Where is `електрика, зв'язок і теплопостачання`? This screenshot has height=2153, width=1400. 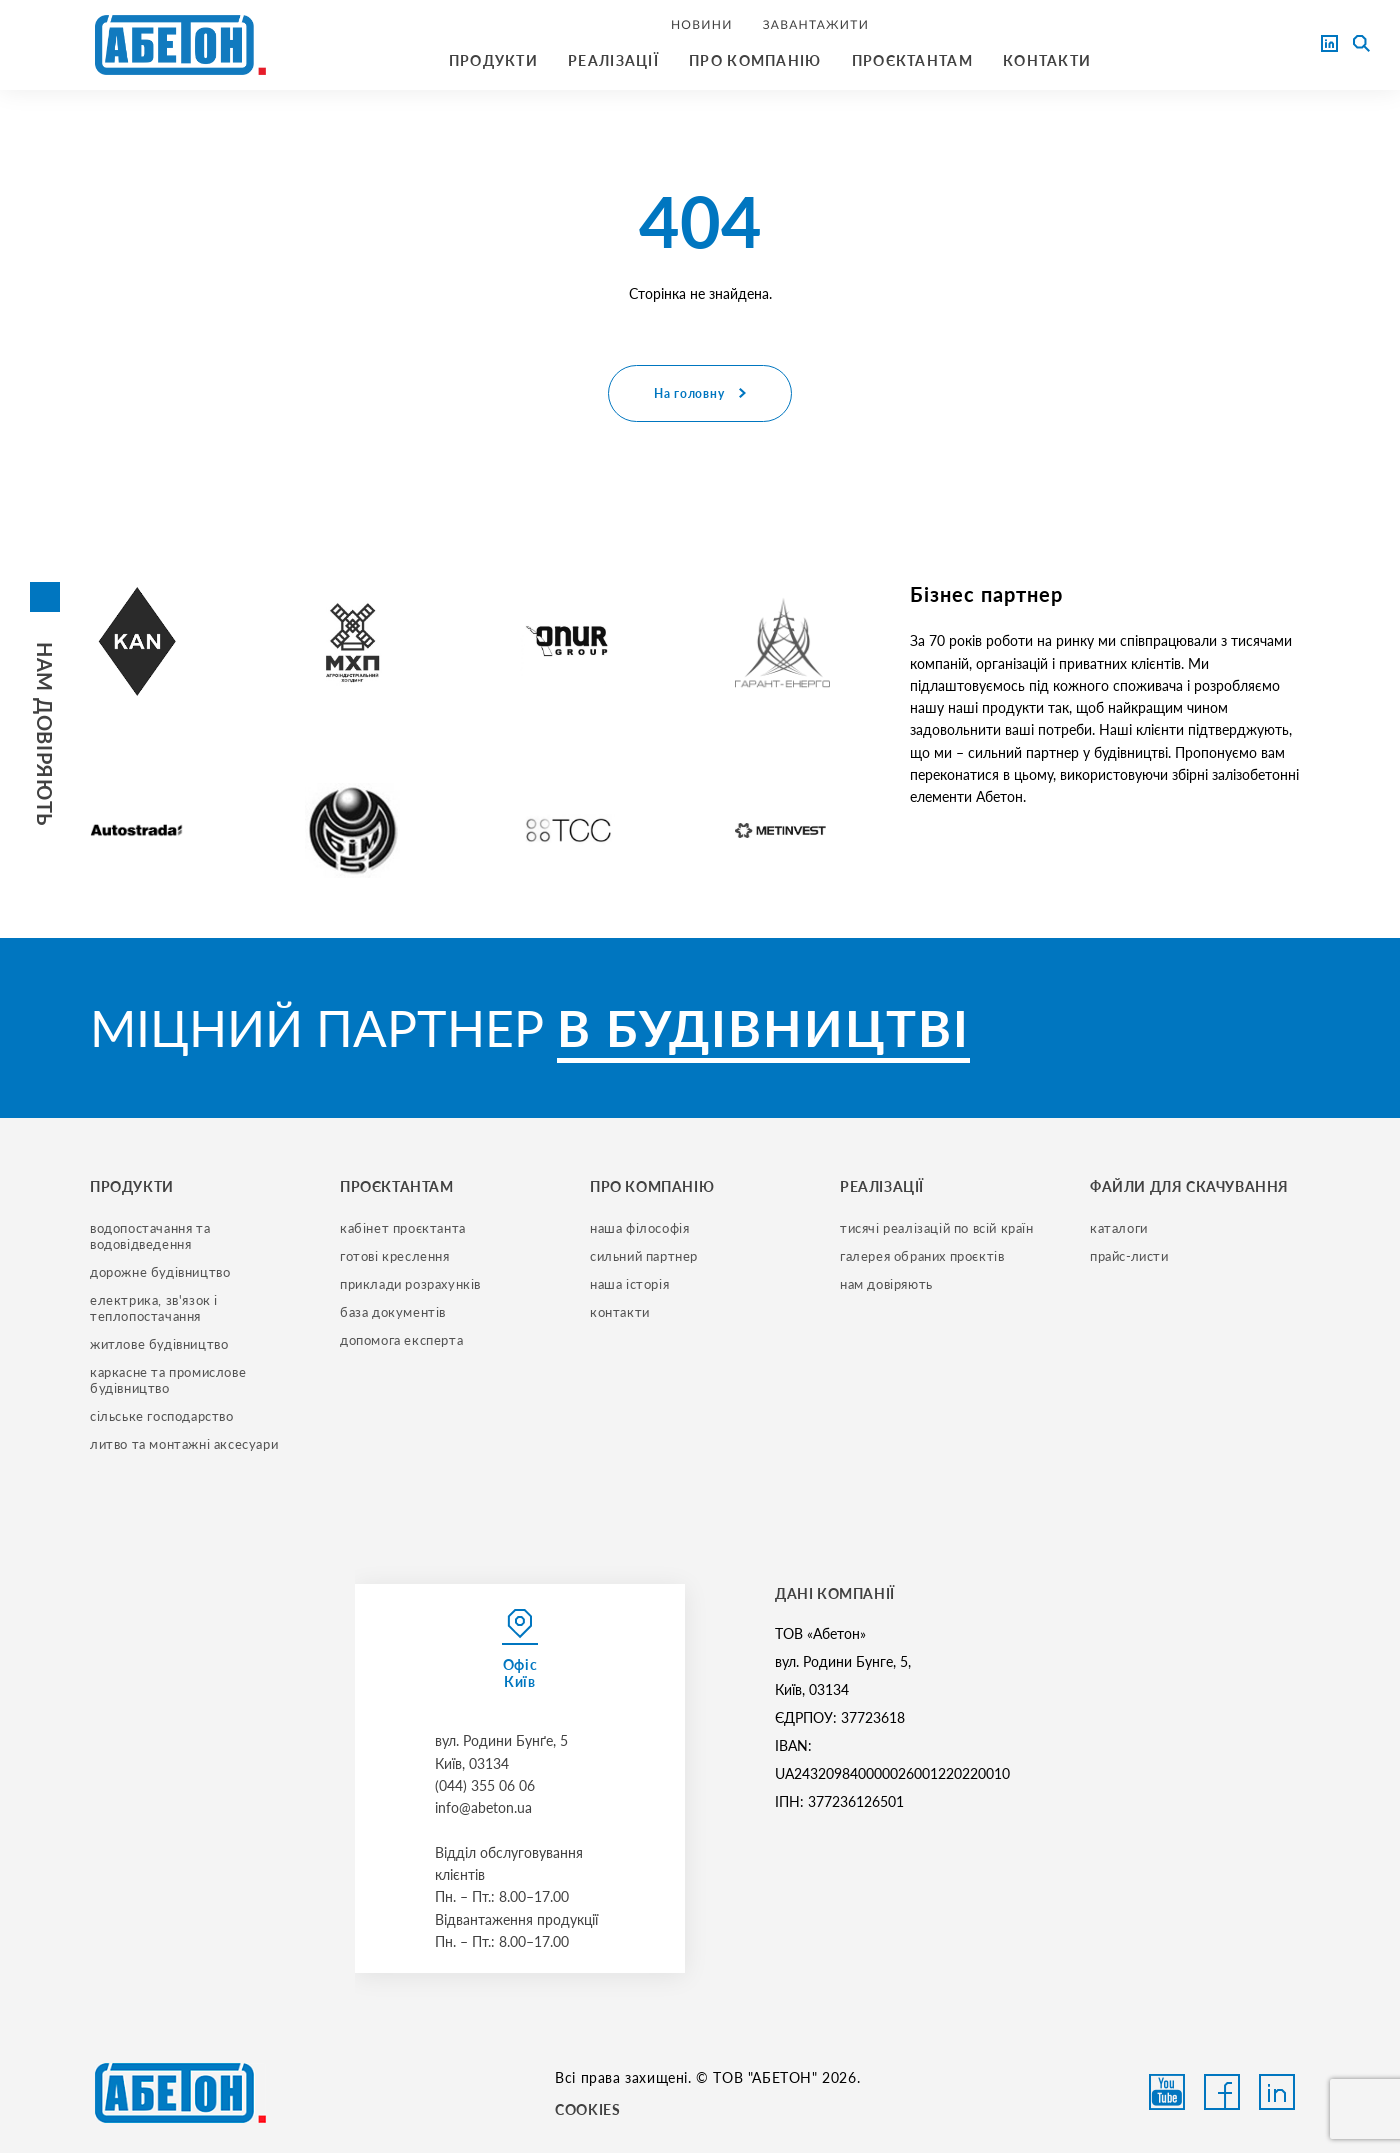 електрика, зв'язок і теплопостачання is located at coordinates (156, 1308).